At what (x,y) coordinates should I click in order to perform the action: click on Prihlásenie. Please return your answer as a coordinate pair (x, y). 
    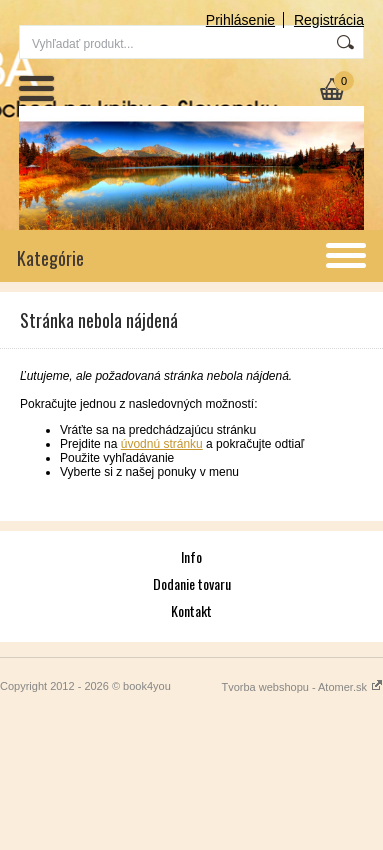
    Looking at the image, I should click on (240, 20).